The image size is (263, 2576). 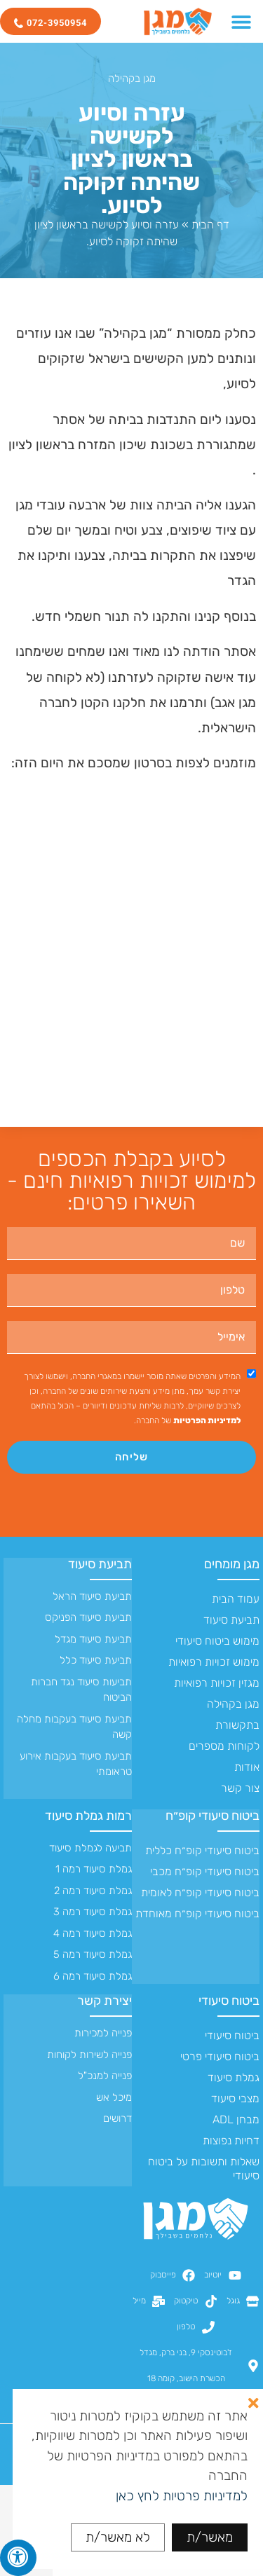 I want to click on ביטוח סיעודי קופ״ח לאומית, so click(x=200, y=1892).